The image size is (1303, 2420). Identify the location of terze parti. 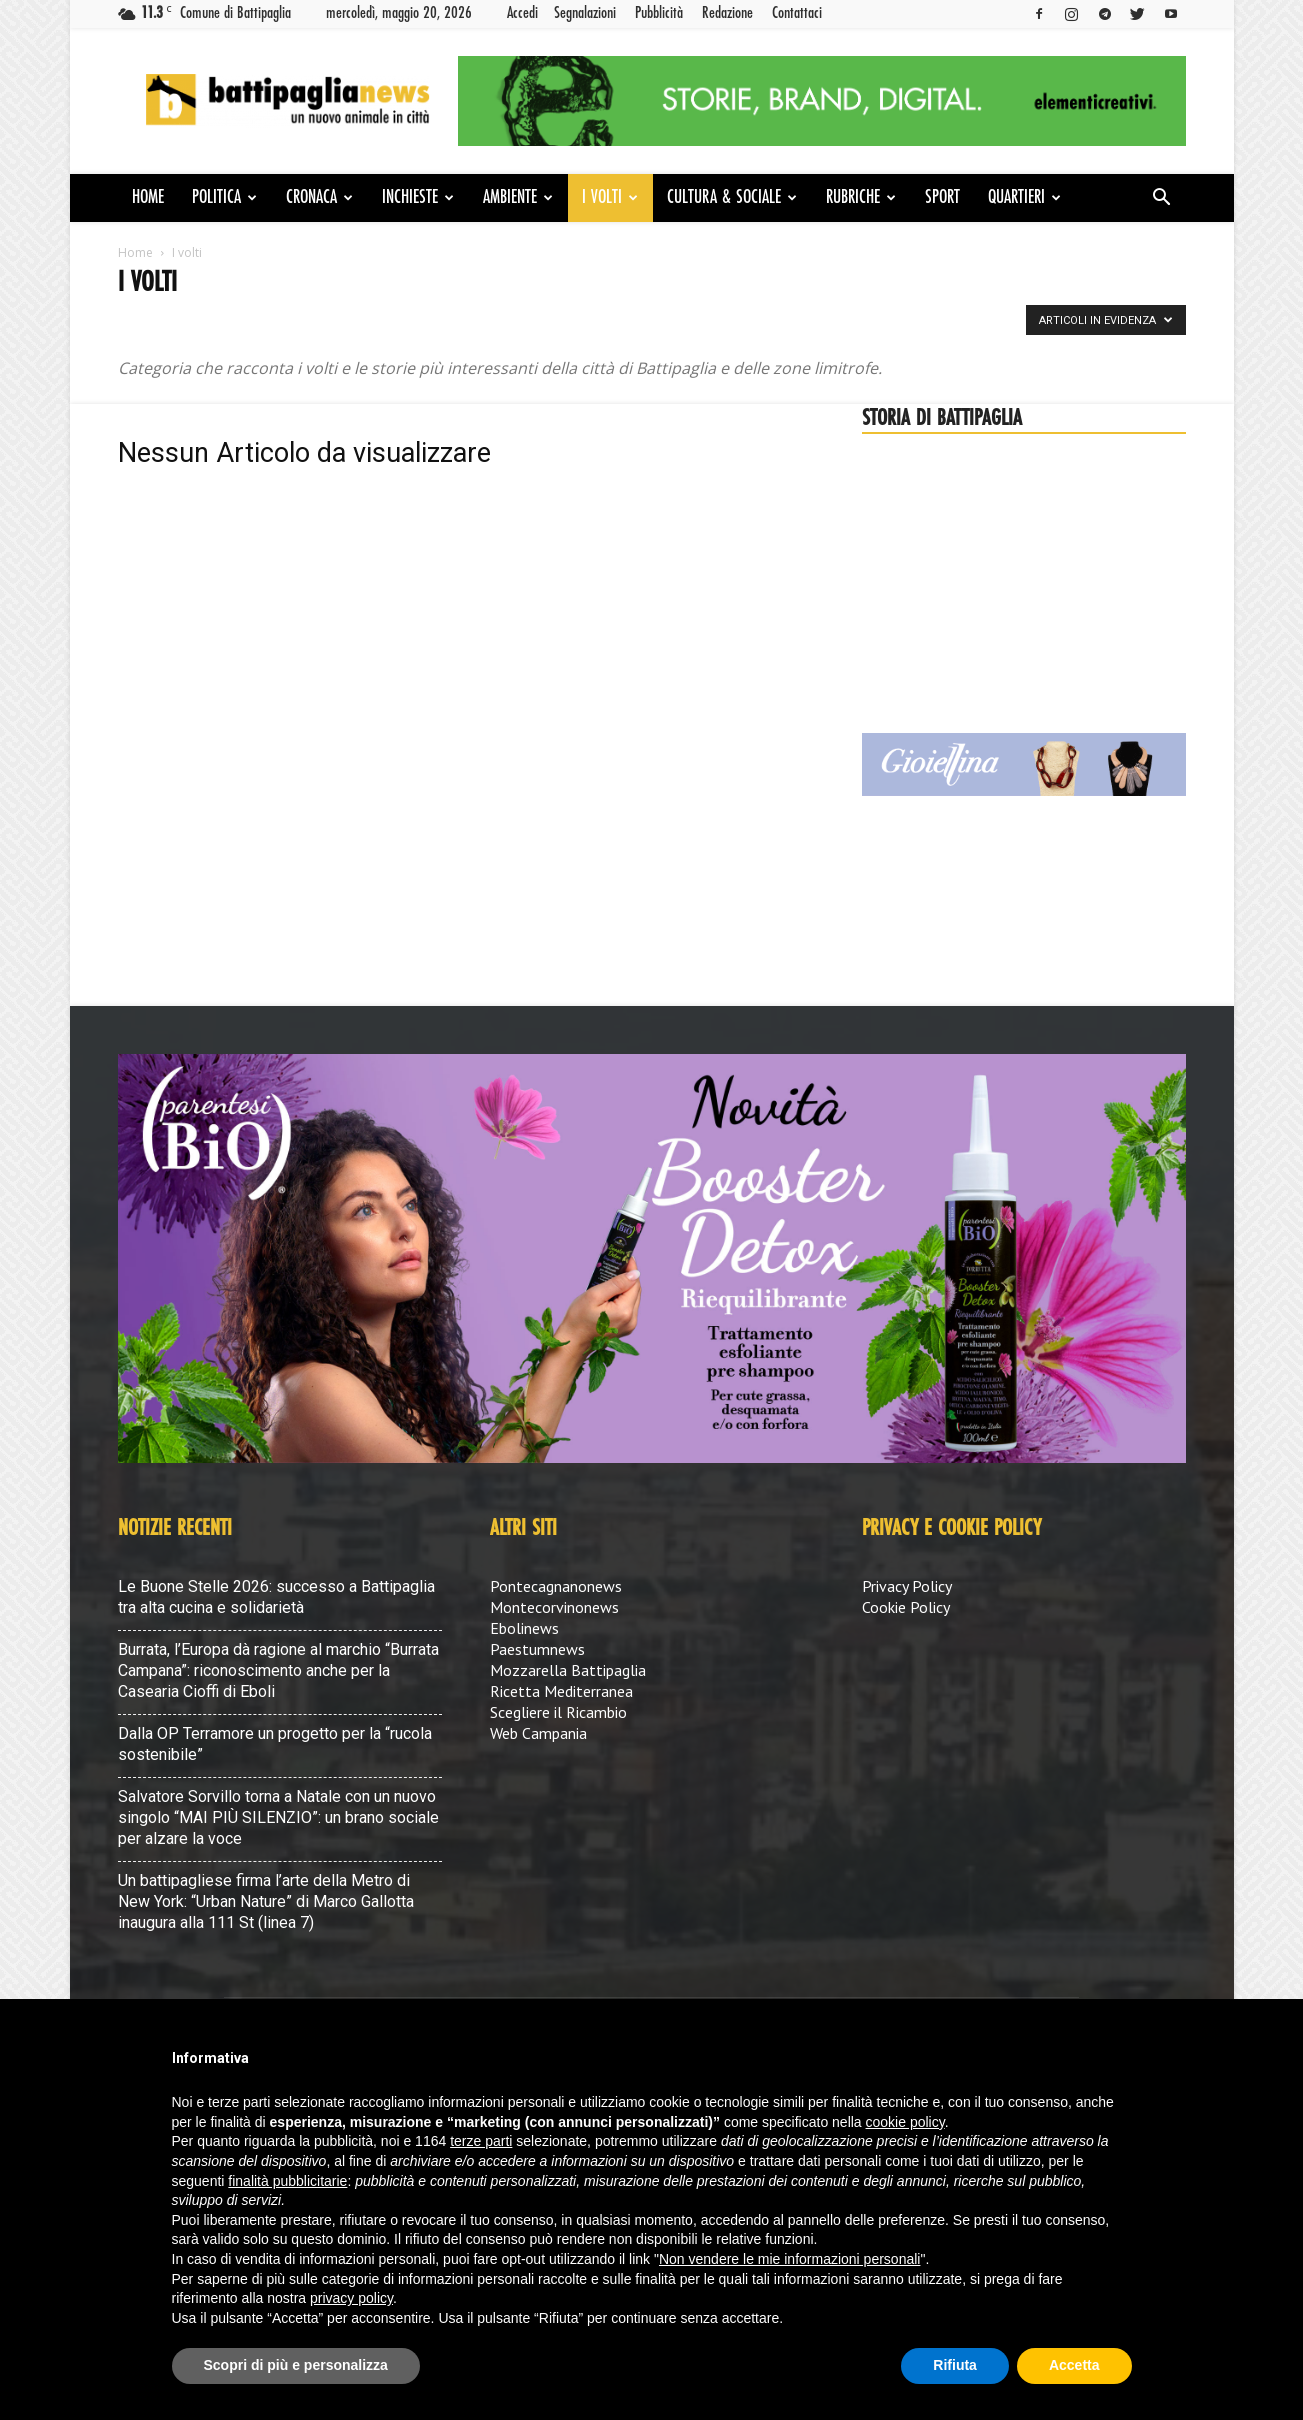
(481, 2141).